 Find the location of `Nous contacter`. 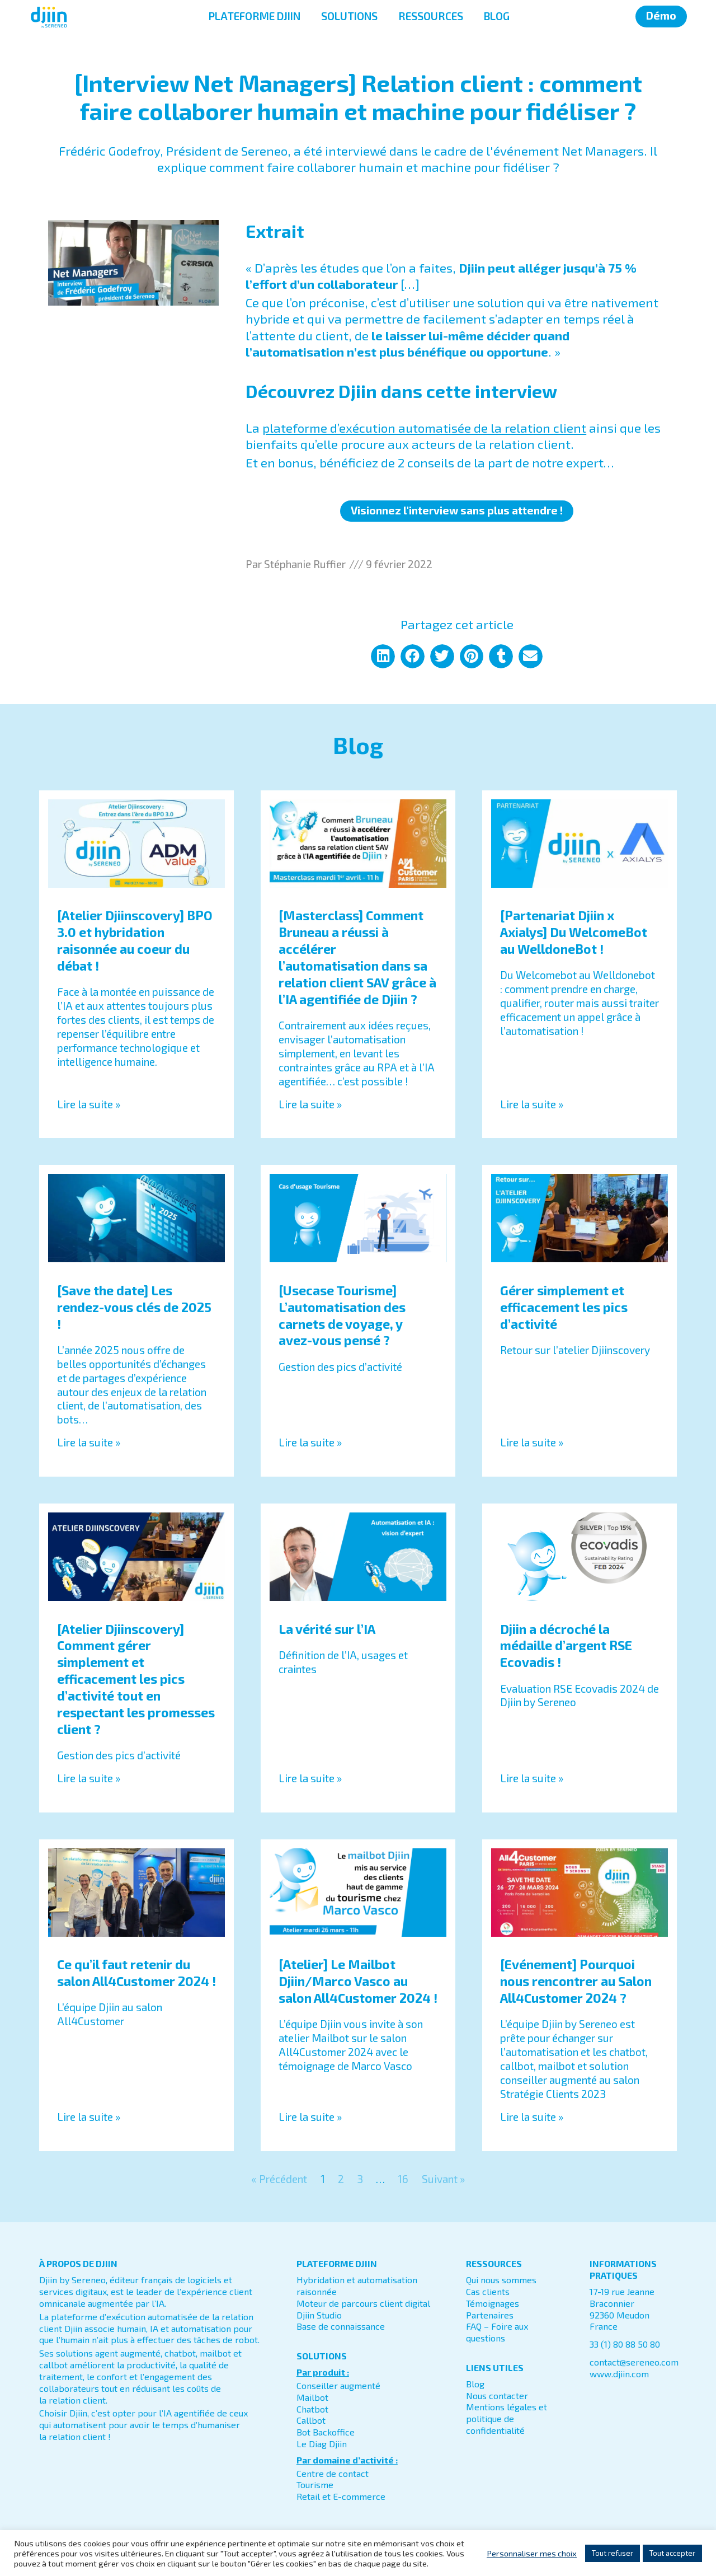

Nous contacter is located at coordinates (497, 2395).